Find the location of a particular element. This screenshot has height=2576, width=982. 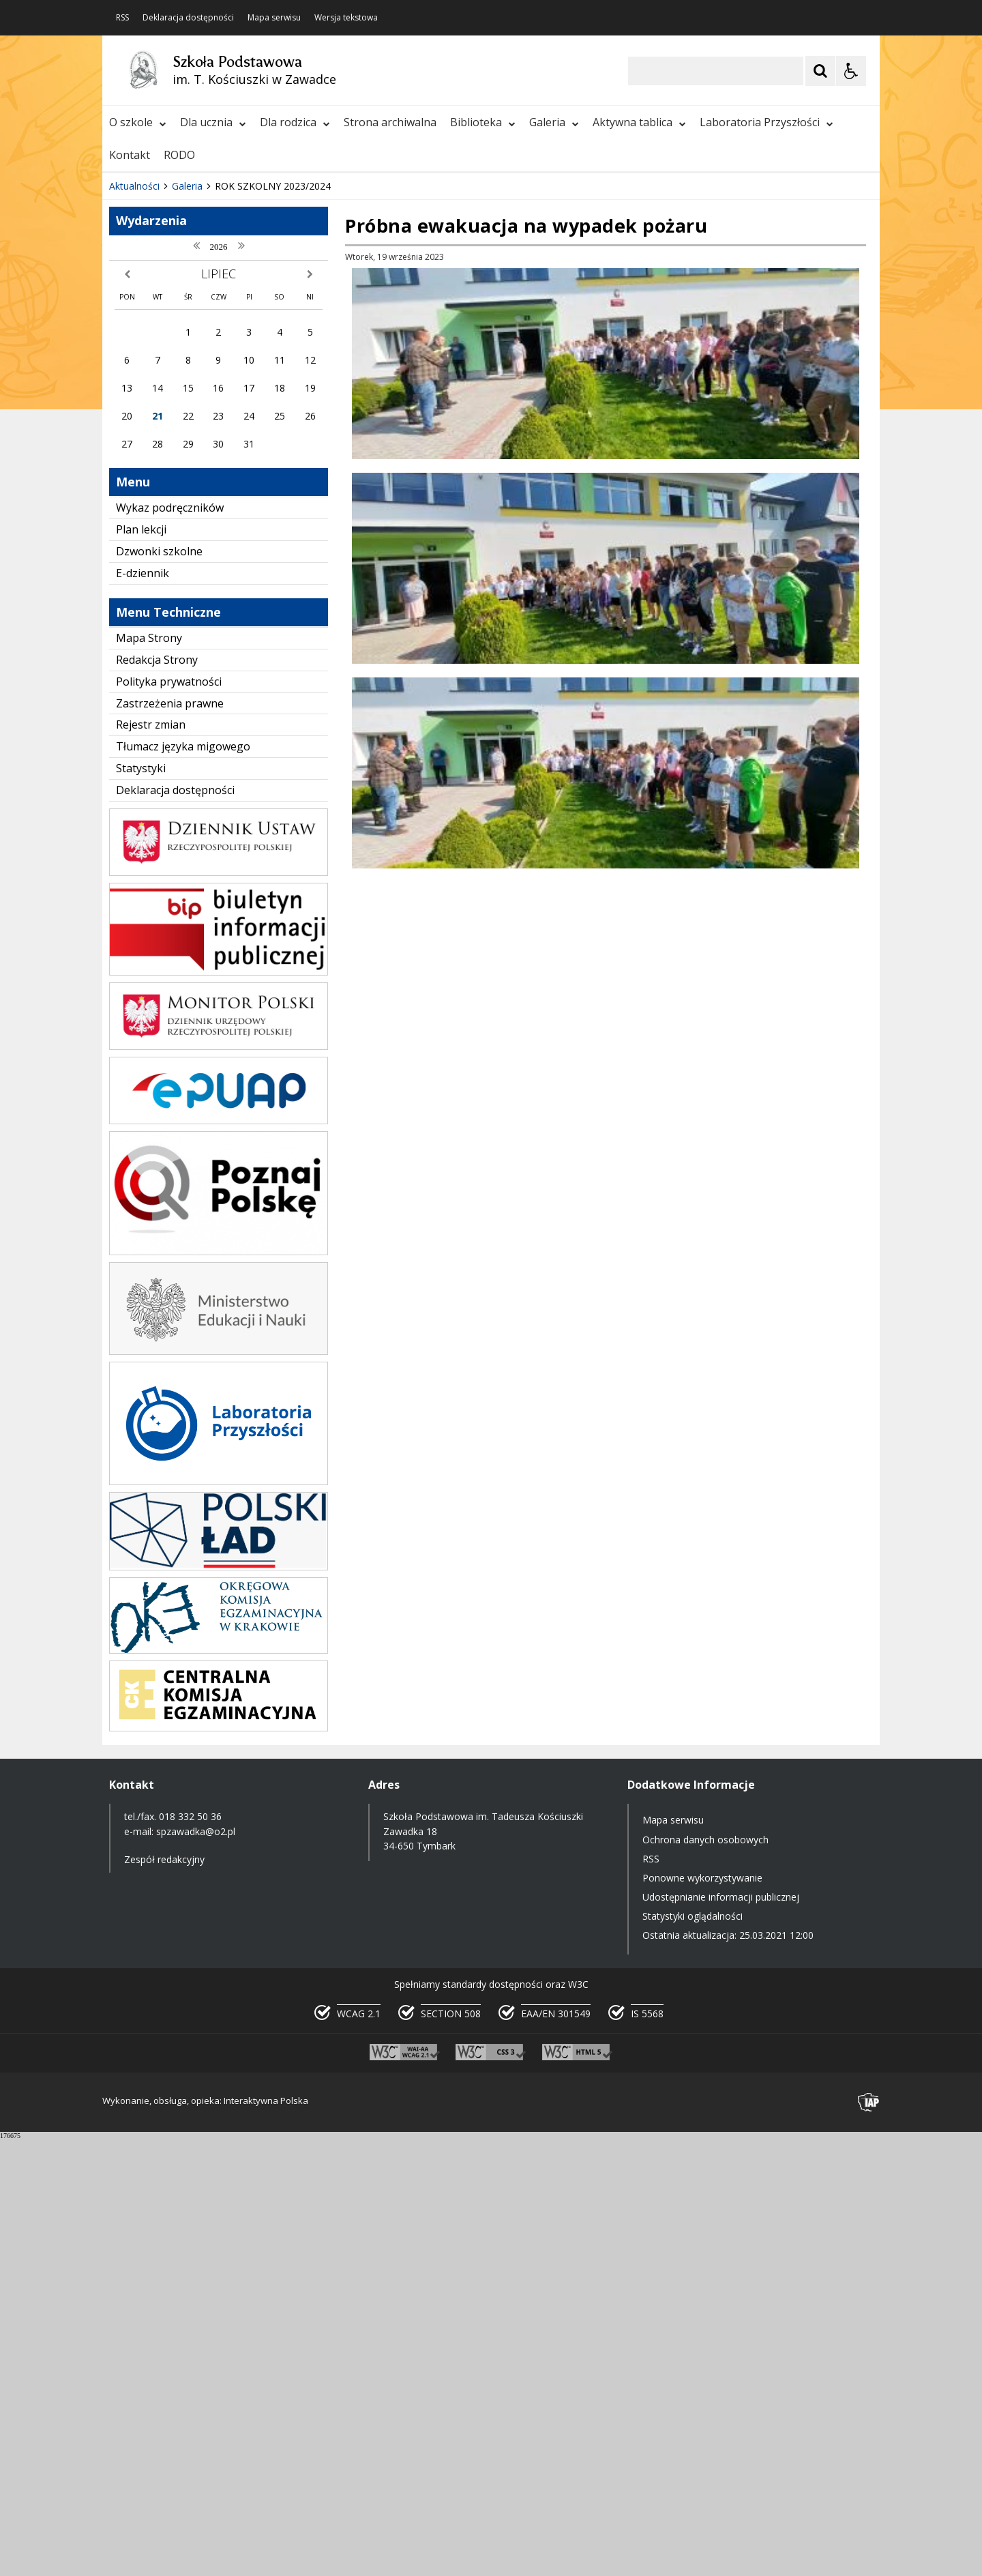

RSS is located at coordinates (122, 18).